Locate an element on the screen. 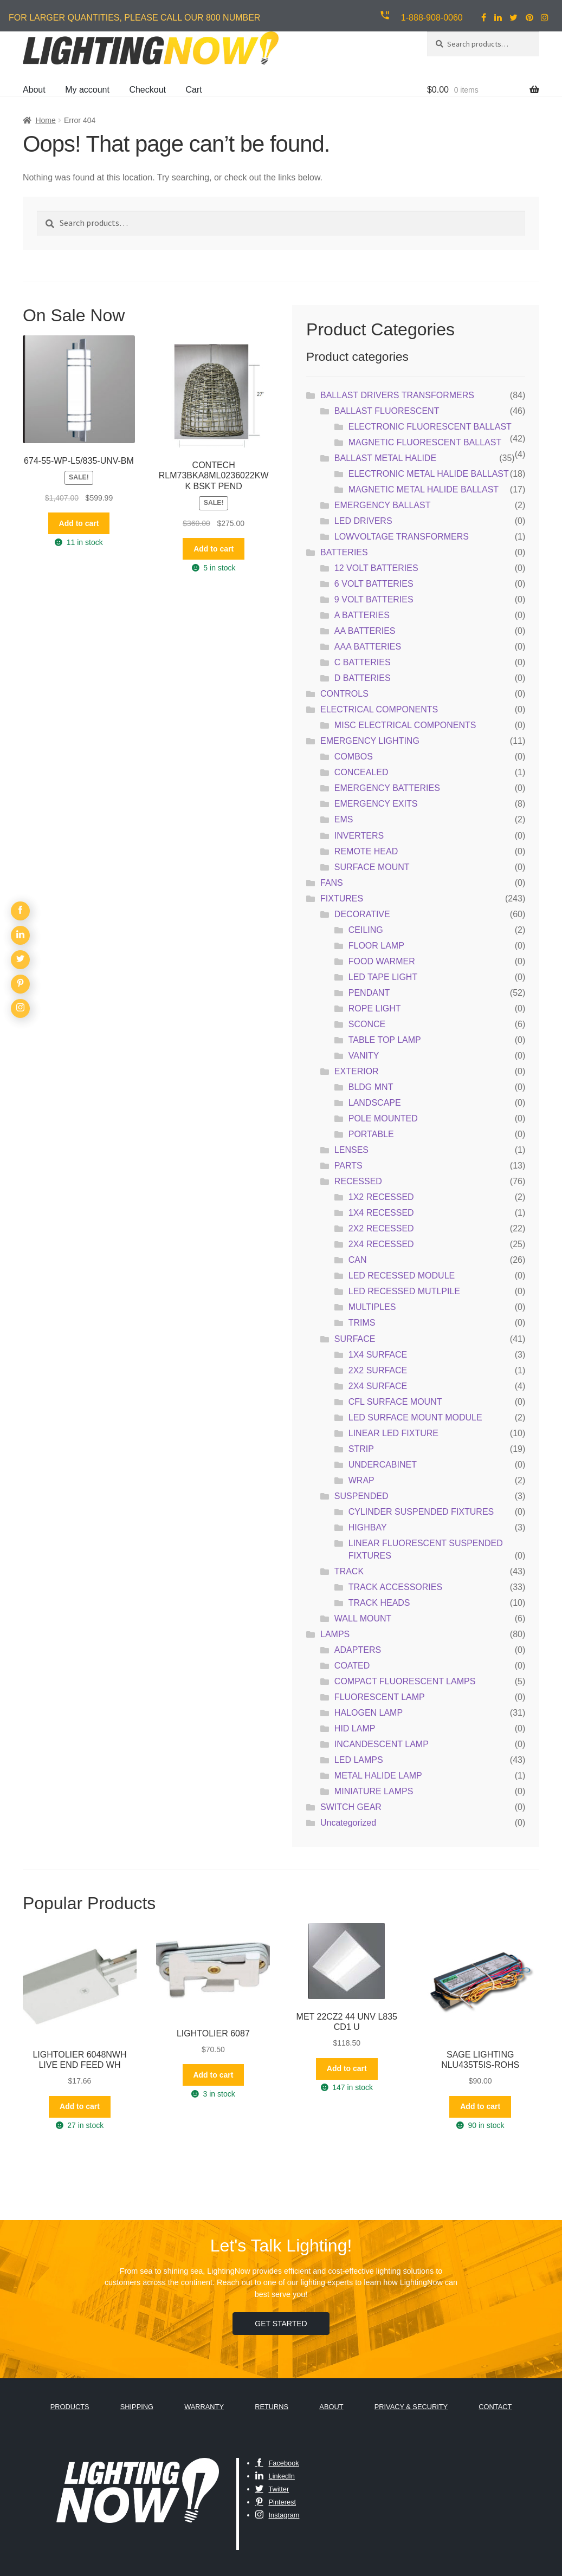 The height and width of the screenshot is (2576, 562). Cart is located at coordinates (193, 89).